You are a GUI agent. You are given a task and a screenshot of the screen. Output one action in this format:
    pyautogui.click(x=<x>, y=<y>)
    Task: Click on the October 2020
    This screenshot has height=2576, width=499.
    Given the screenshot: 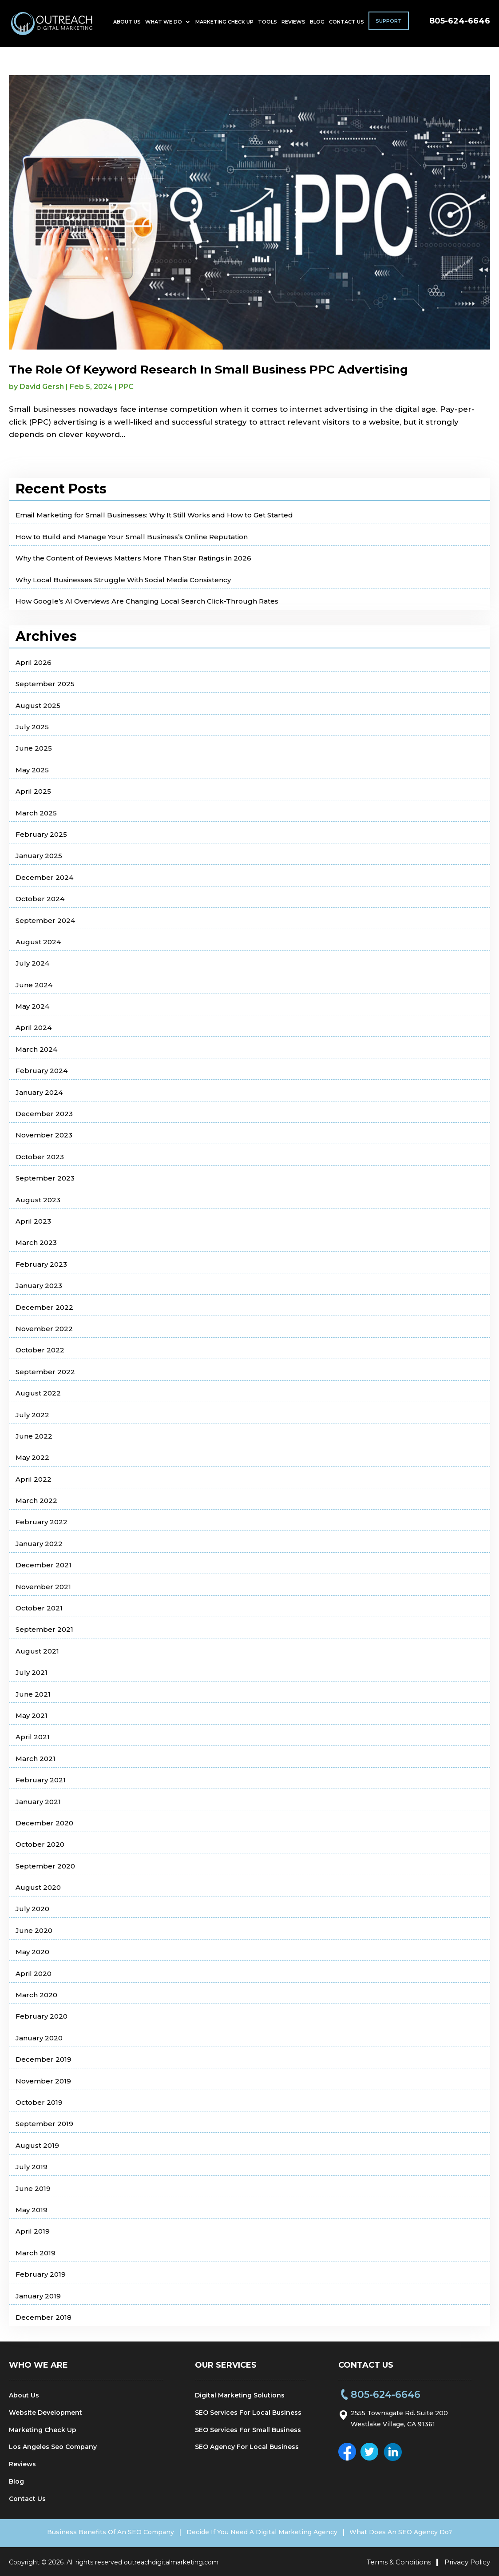 What is the action you would take?
    pyautogui.click(x=40, y=1844)
    